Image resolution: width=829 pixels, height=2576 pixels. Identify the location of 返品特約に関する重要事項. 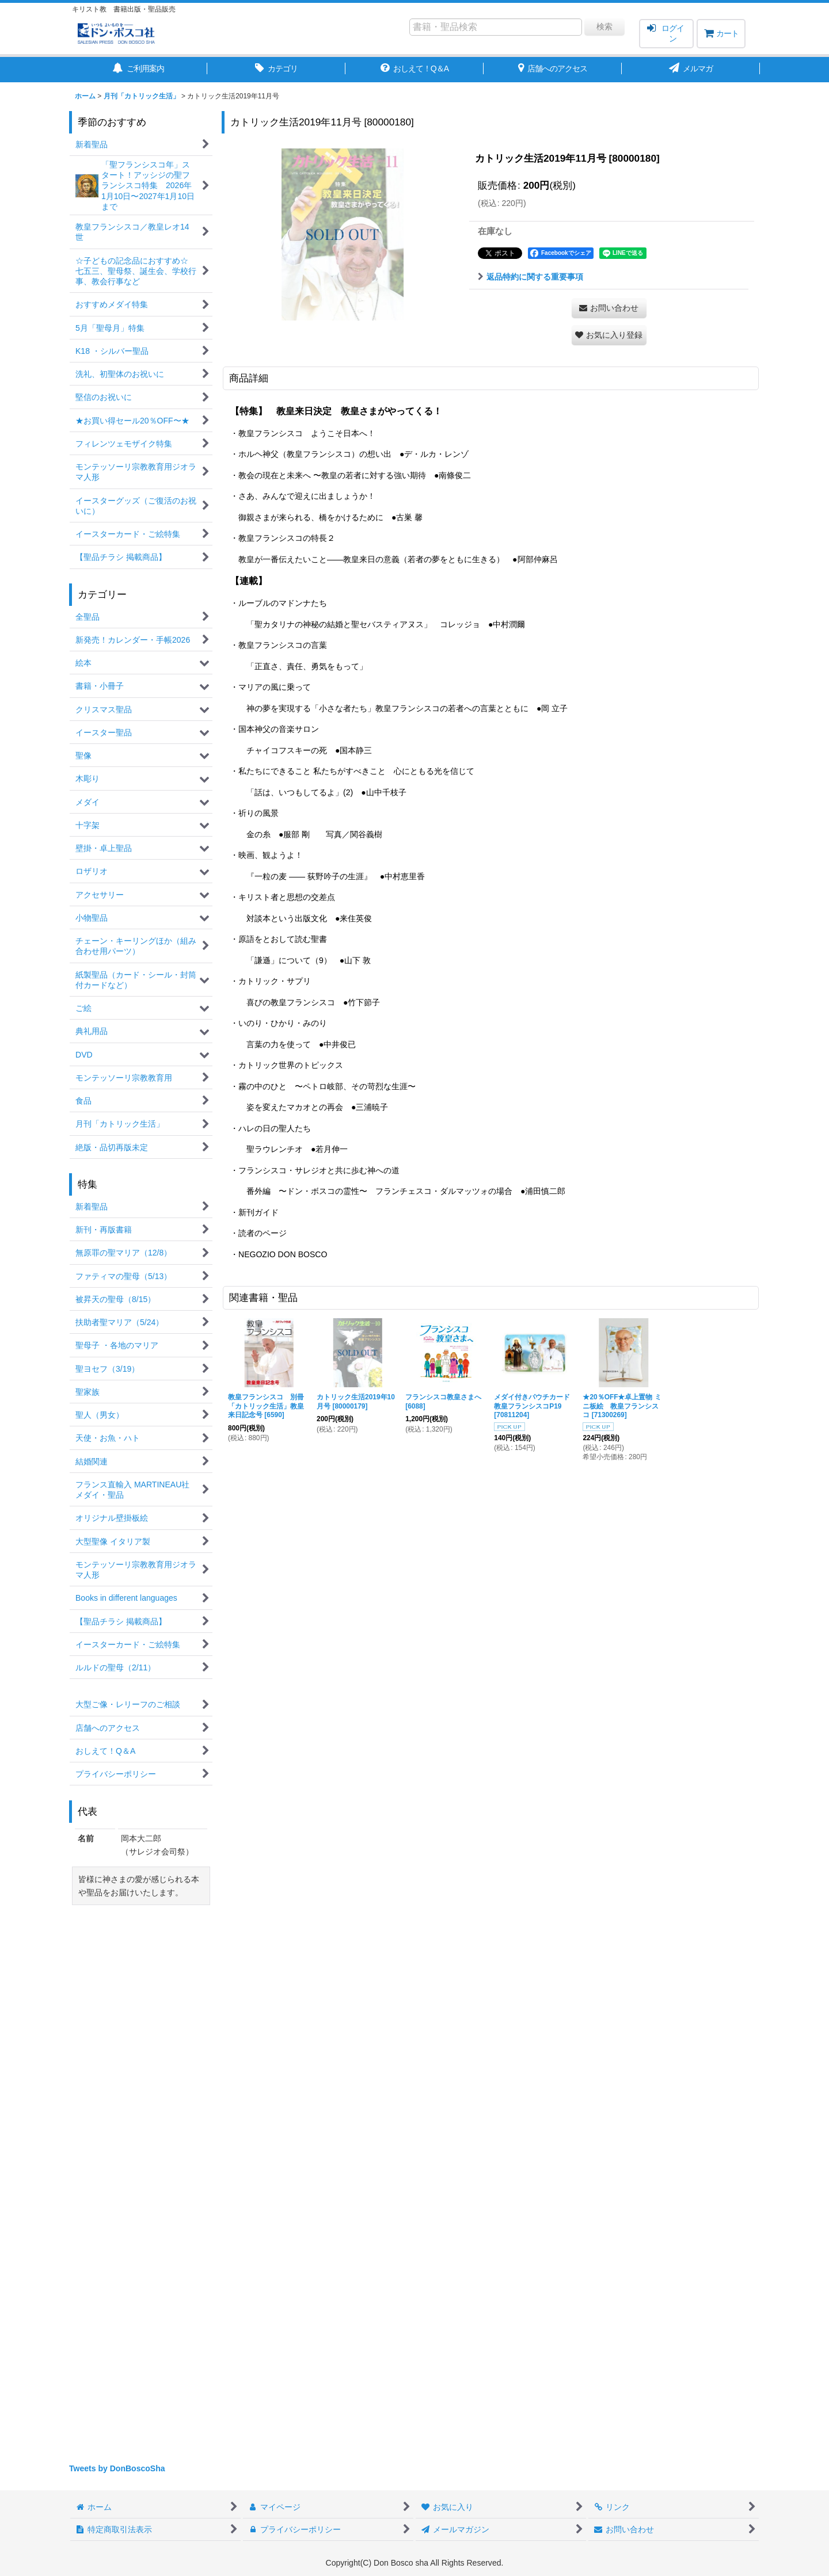
(530, 276).